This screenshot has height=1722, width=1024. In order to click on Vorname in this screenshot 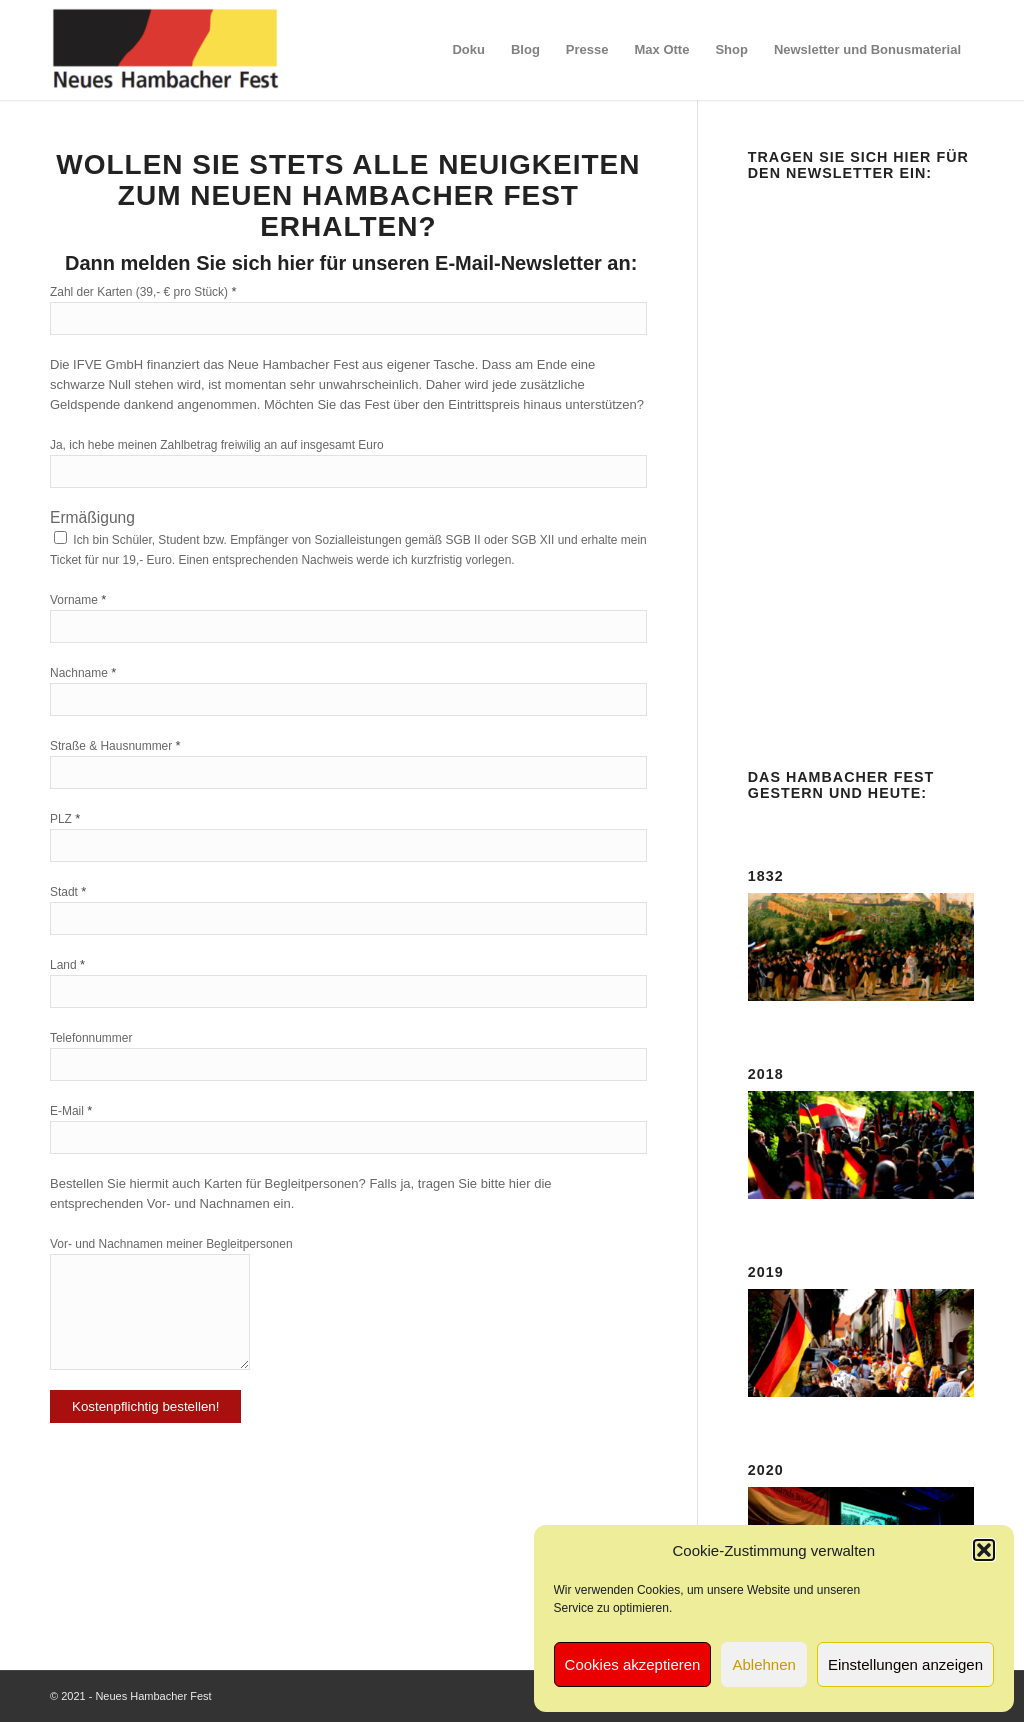, I will do `click(78, 599)`.